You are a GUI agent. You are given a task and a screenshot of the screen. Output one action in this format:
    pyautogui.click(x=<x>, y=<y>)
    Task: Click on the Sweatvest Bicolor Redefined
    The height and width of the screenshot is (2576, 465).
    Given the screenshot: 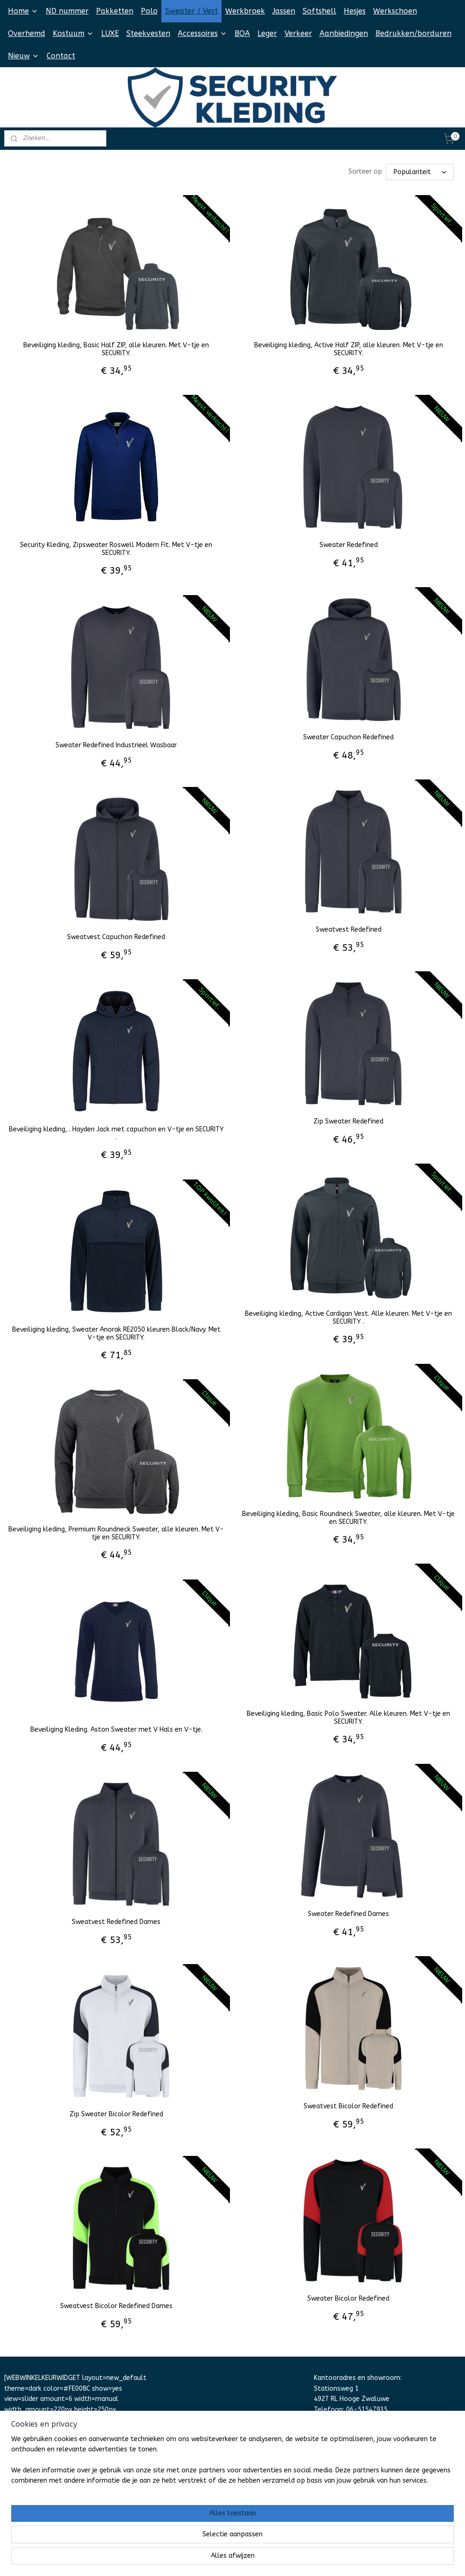 What is the action you would take?
    pyautogui.click(x=348, y=2106)
    